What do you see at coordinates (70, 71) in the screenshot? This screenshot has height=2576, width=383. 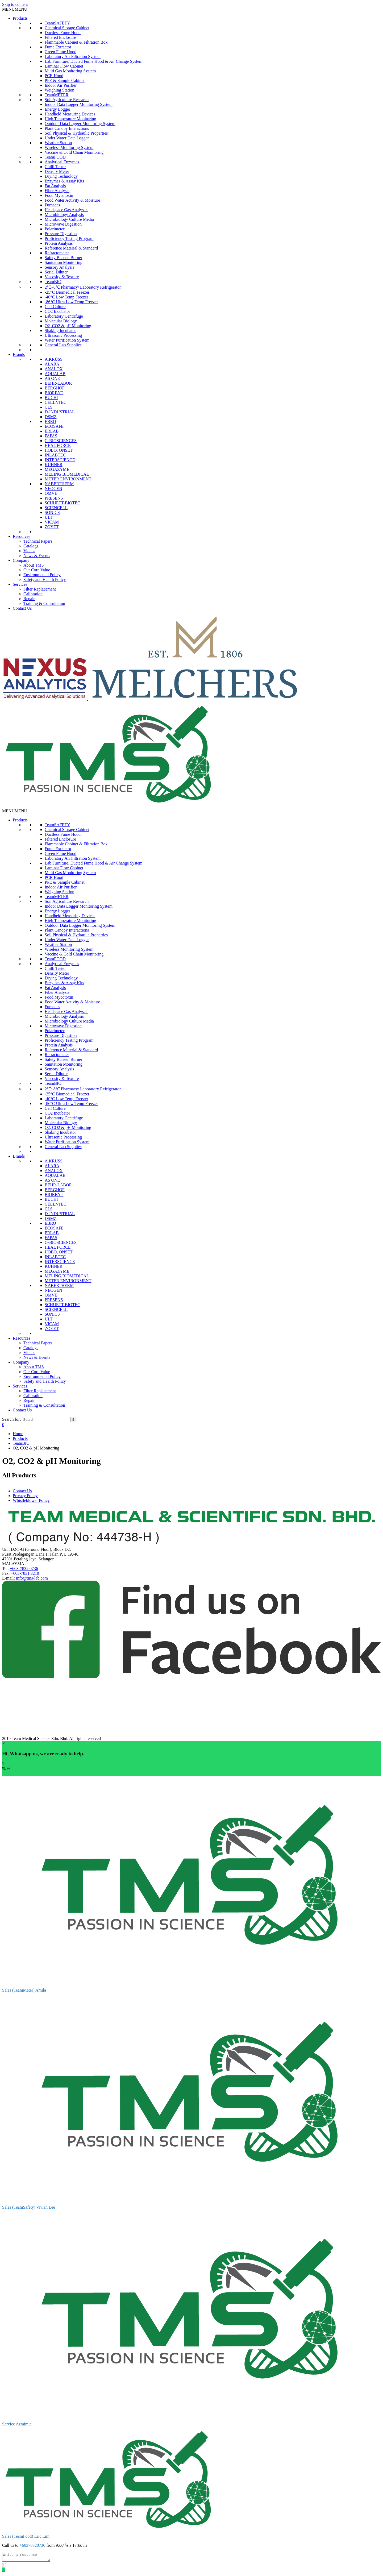 I see `Multi Gas Monitoring System` at bounding box center [70, 71].